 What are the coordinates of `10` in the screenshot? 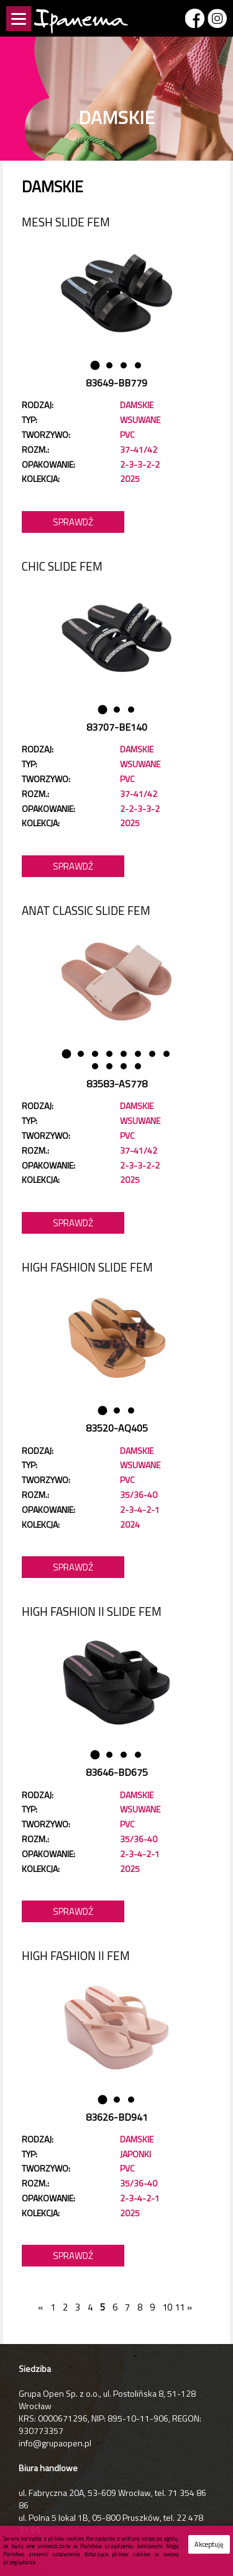 It's located at (165, 2307).